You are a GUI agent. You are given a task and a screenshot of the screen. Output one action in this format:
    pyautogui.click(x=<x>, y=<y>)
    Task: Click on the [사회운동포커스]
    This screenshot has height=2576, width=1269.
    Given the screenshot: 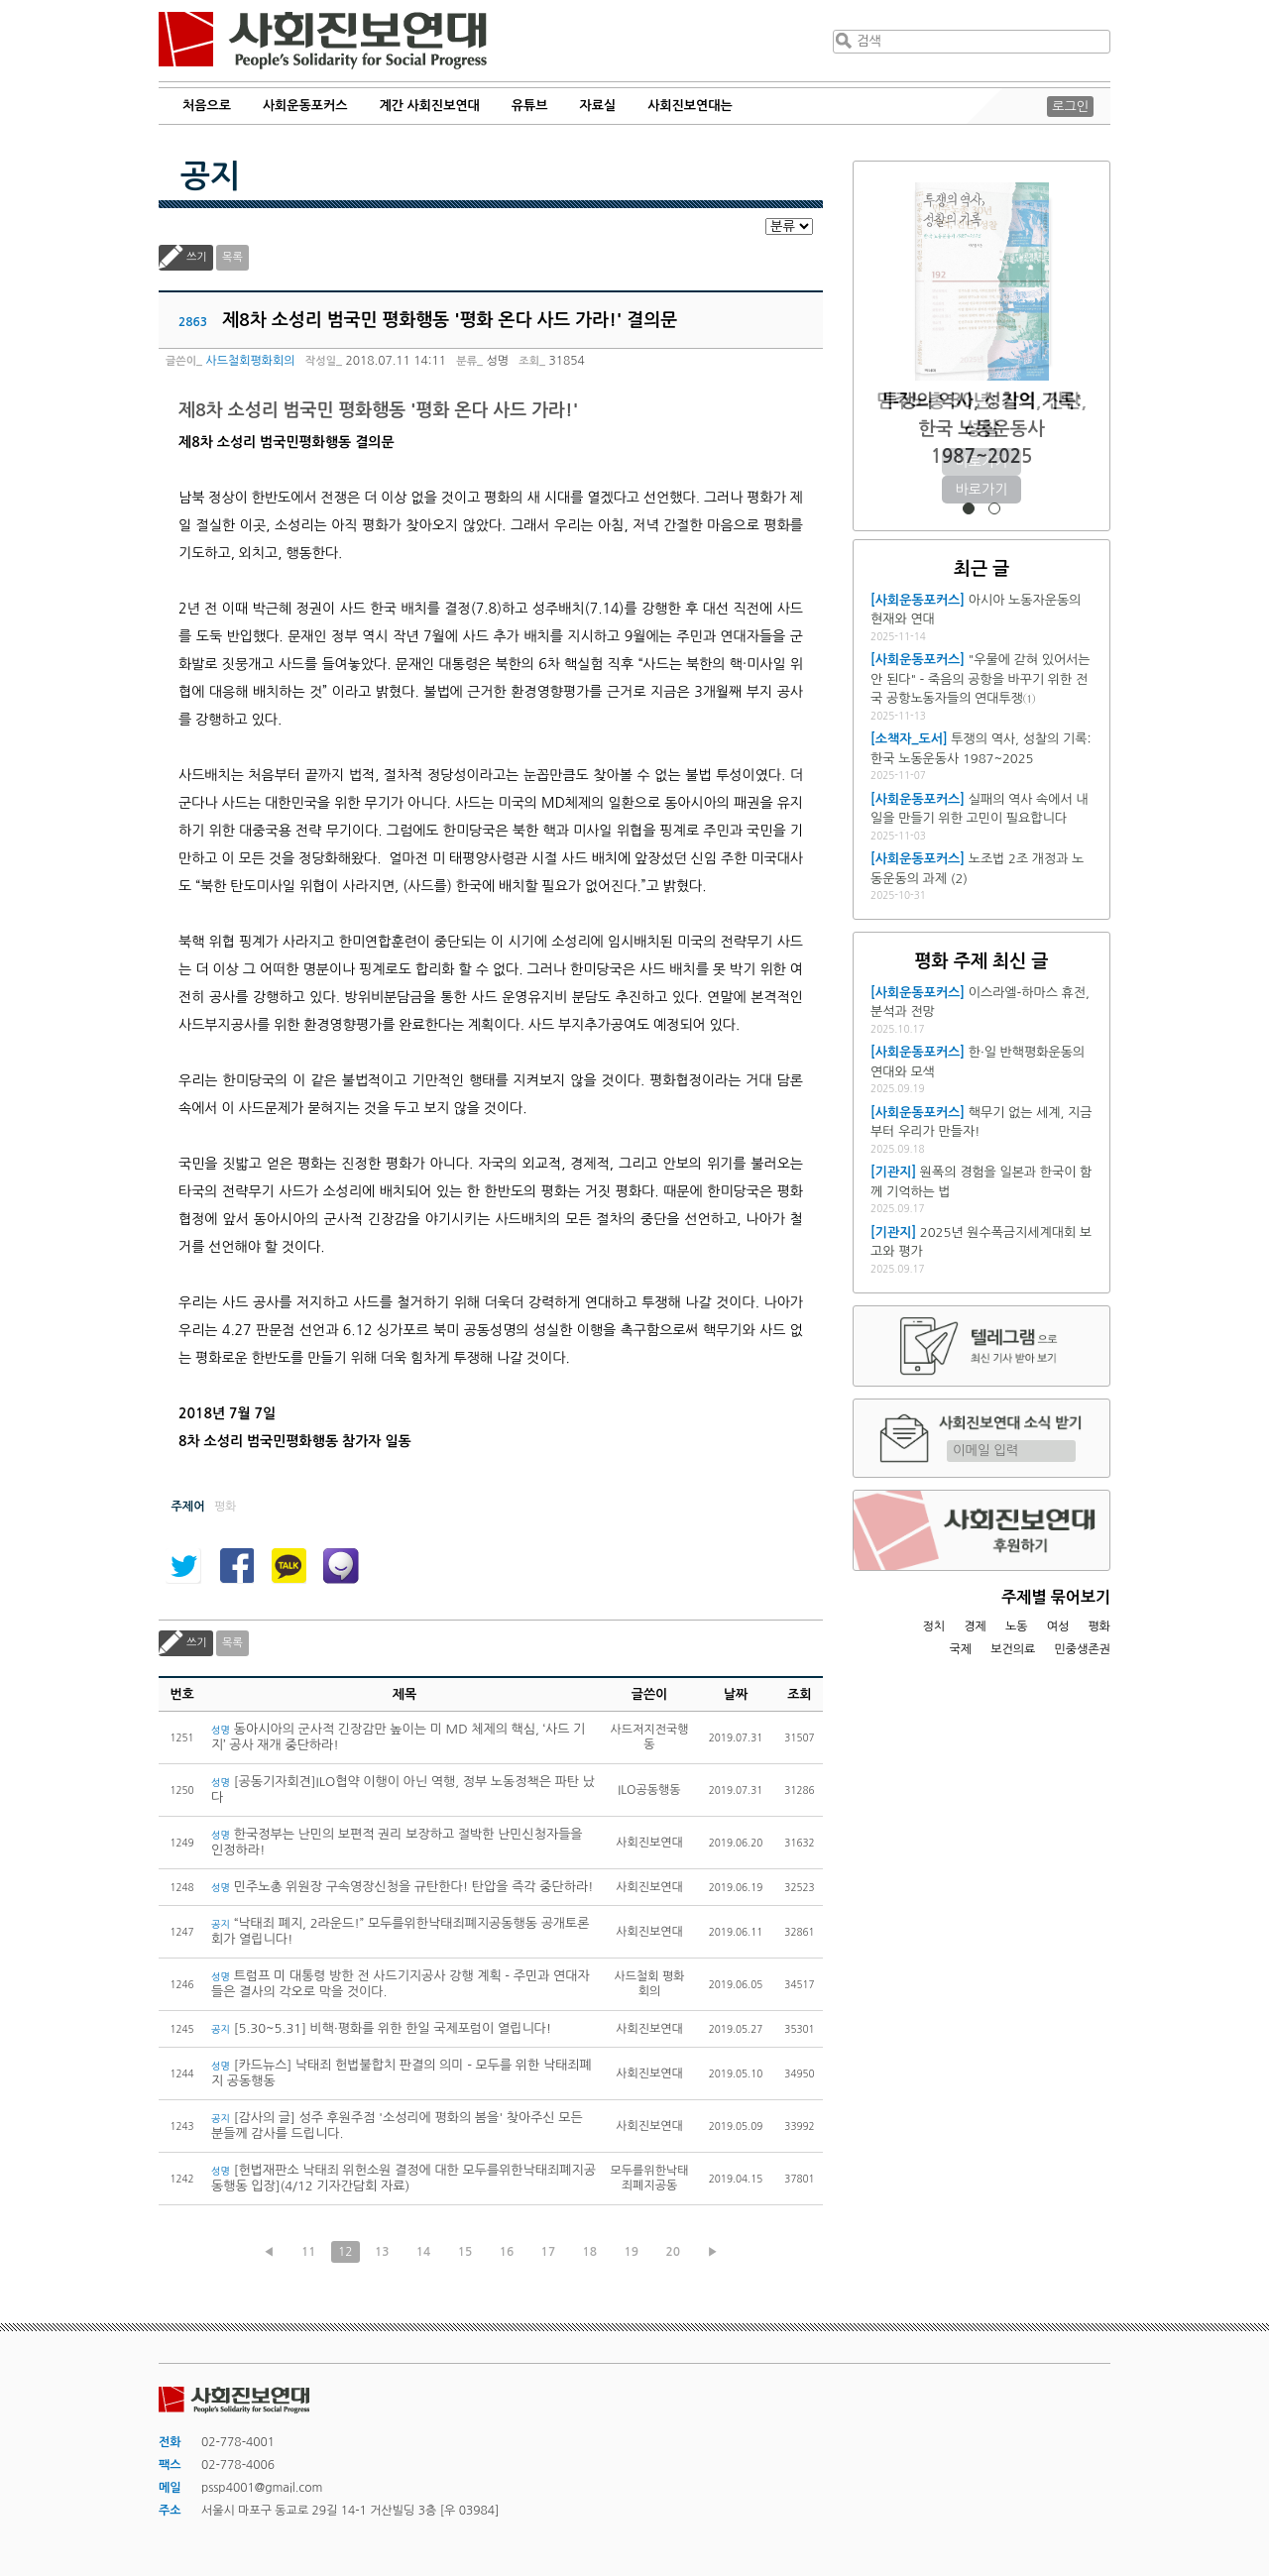 What is the action you would take?
    pyautogui.click(x=917, y=600)
    